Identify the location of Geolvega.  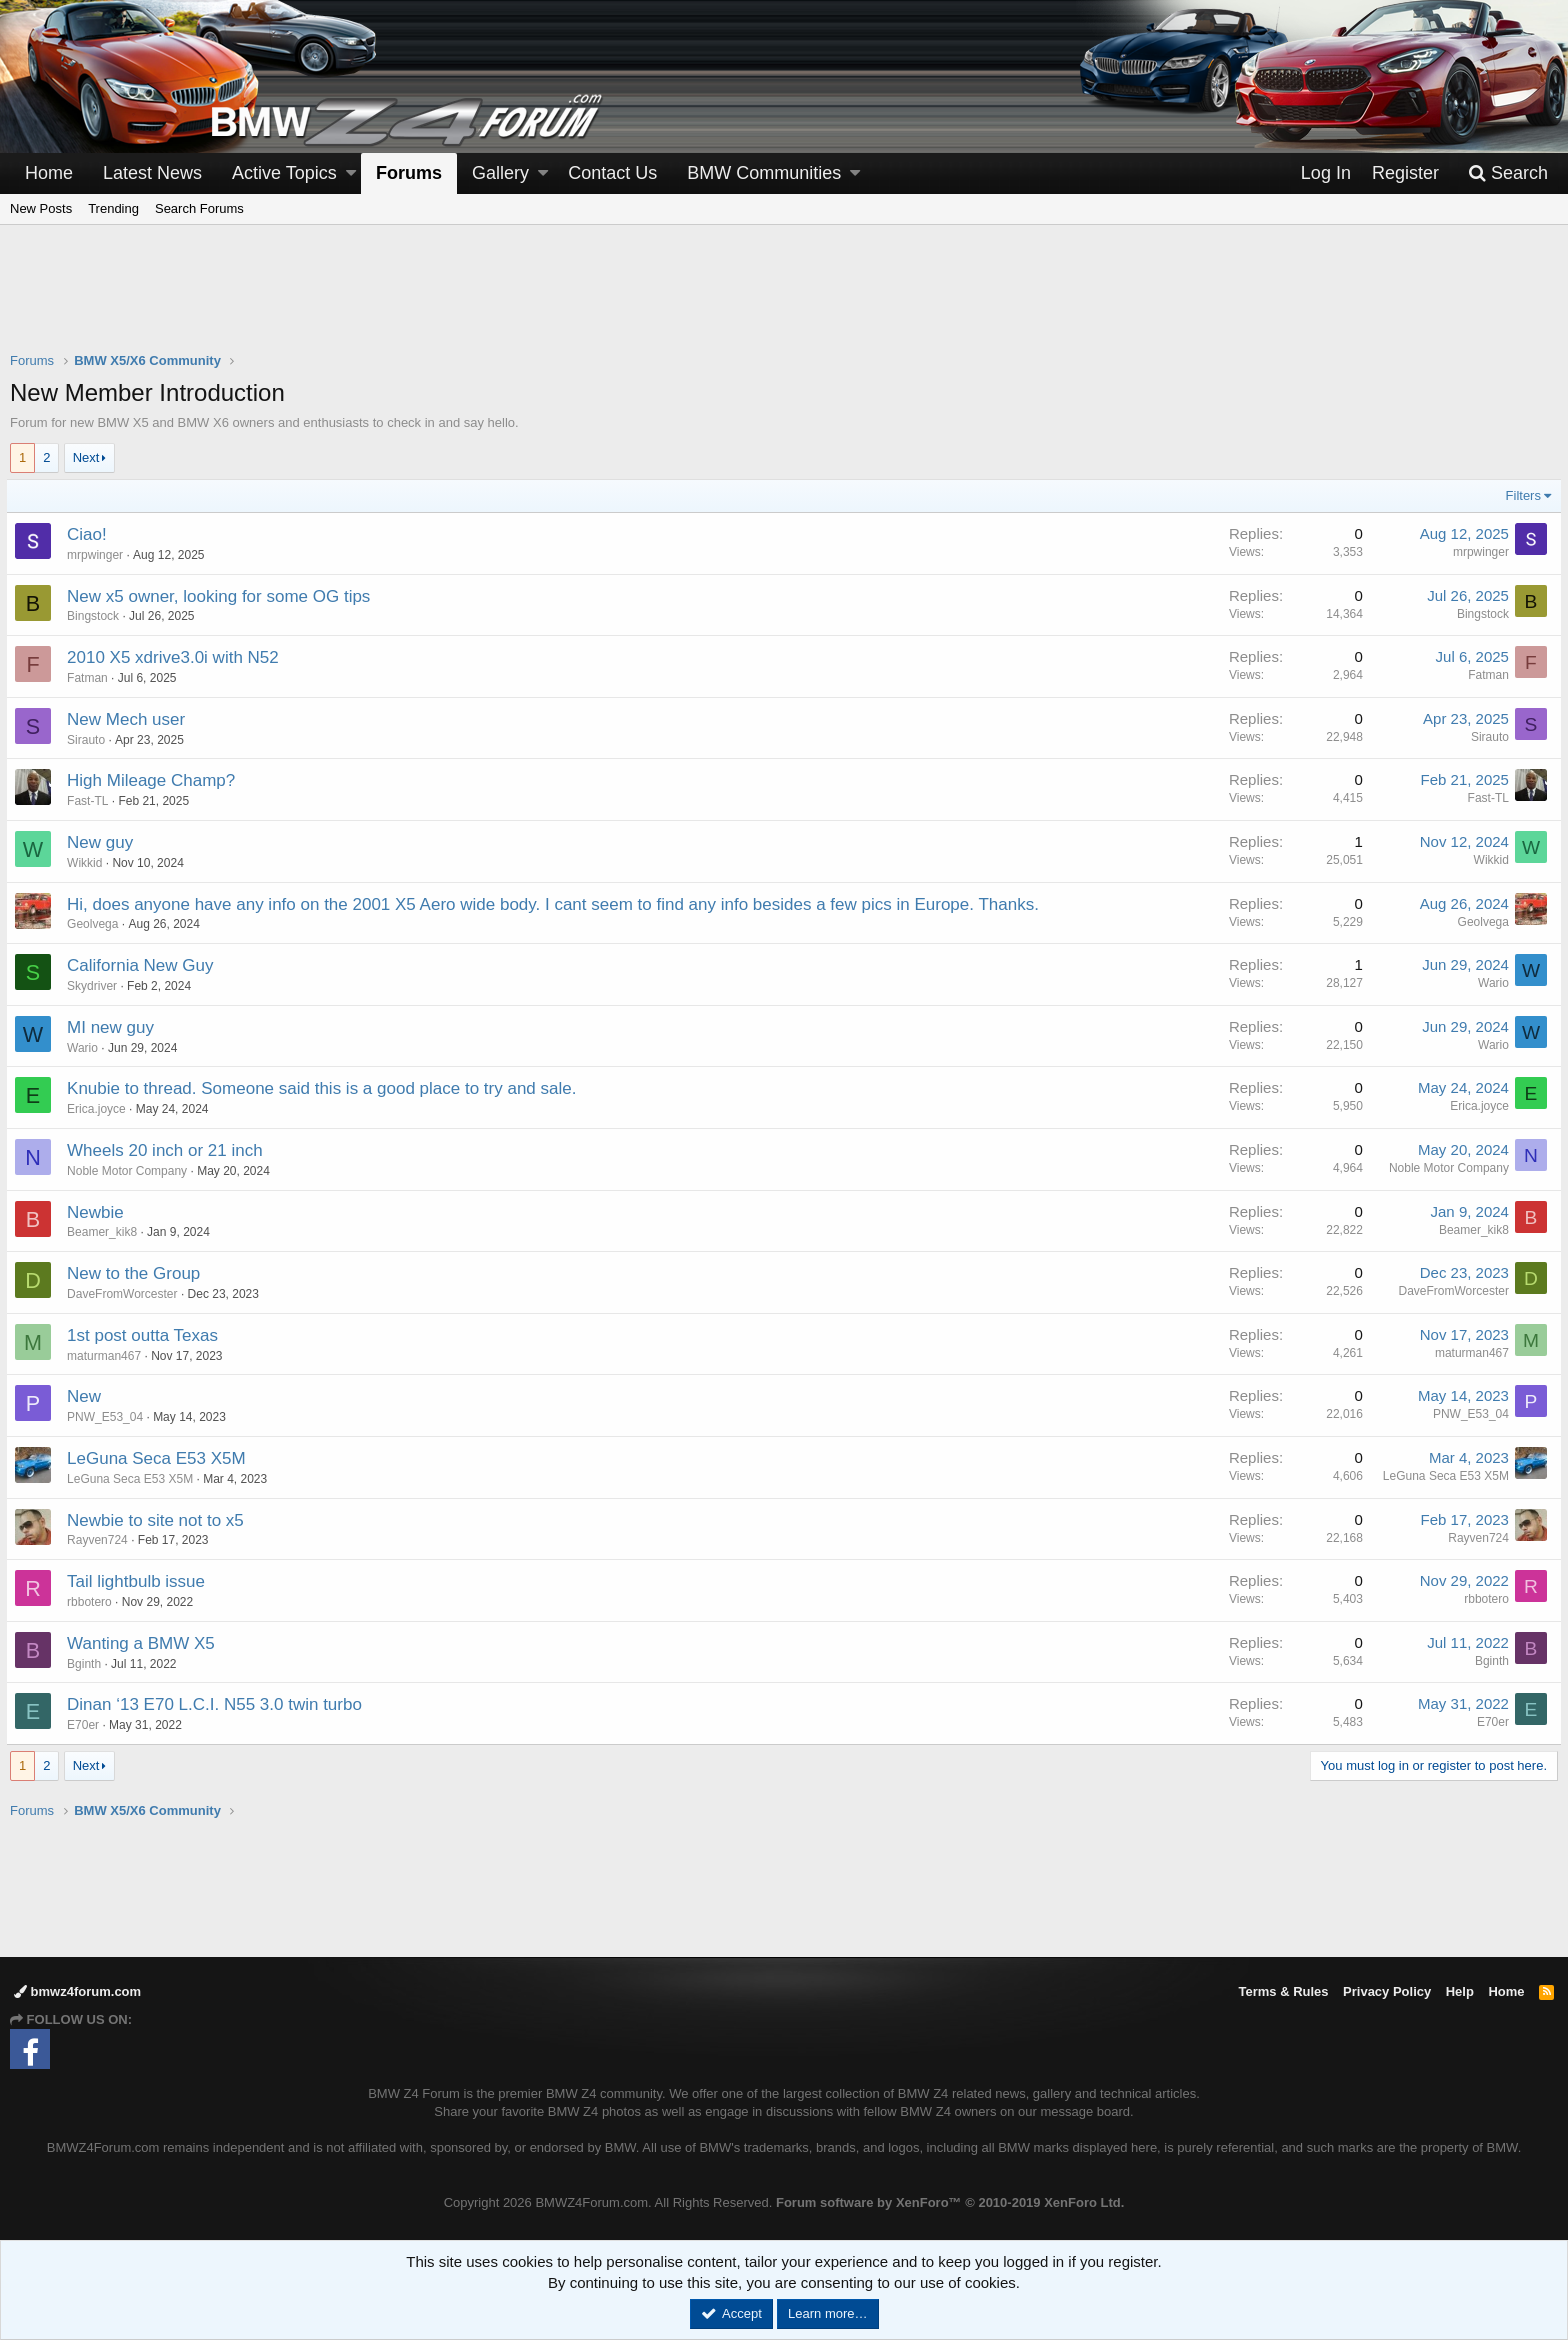
(96, 924).